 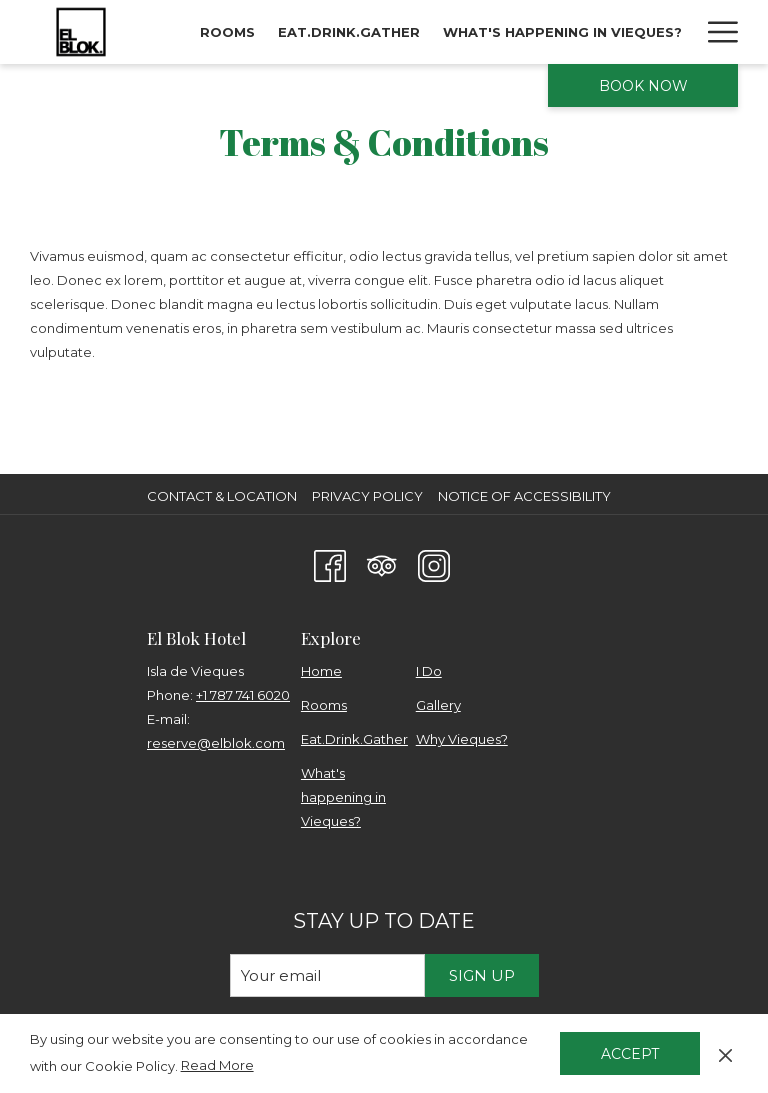 I want to click on [More link], so click(x=715, y=32).